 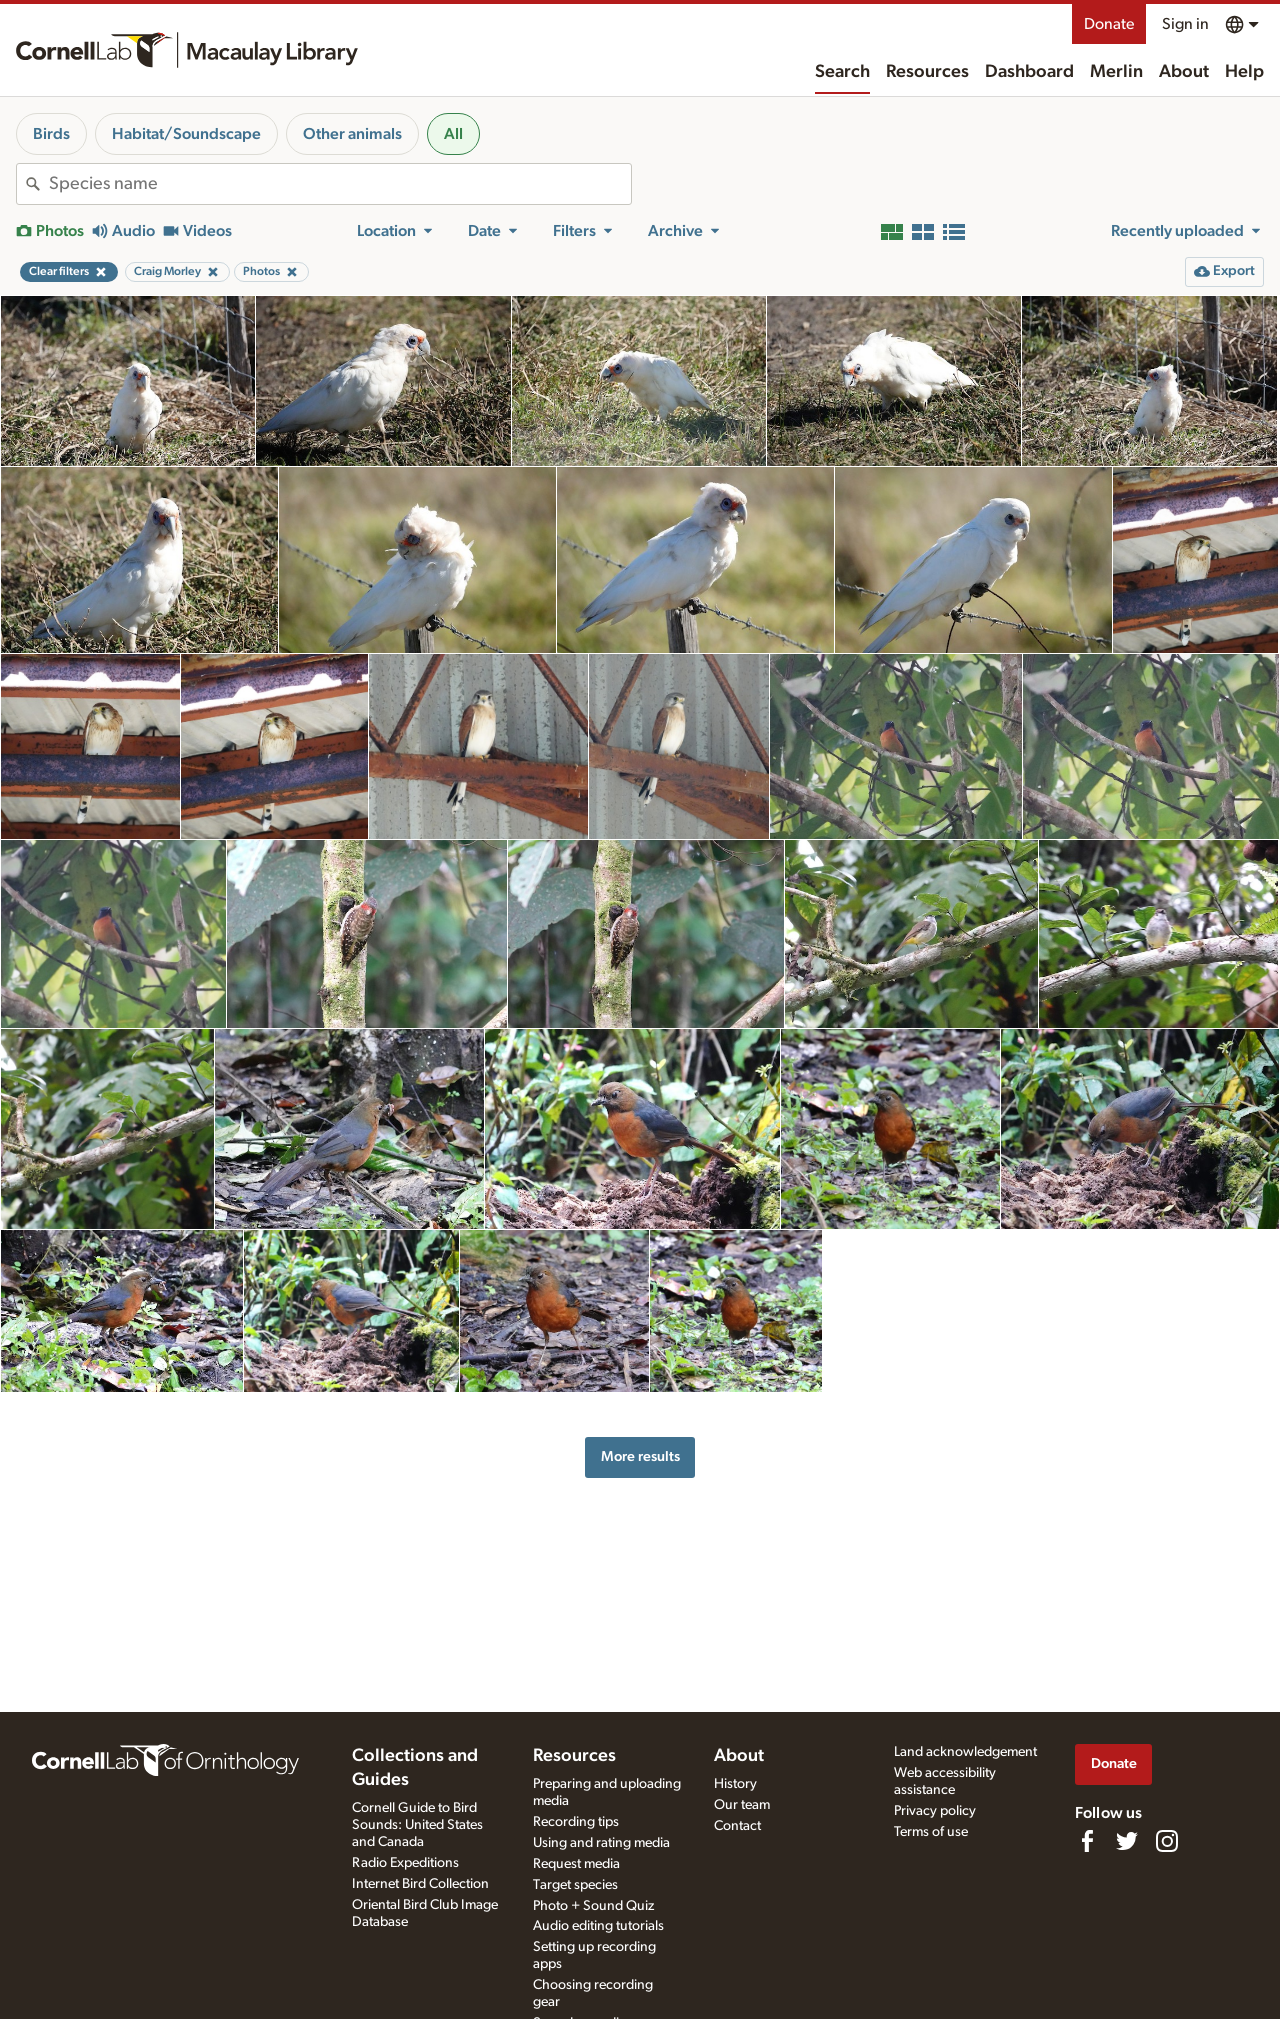 What do you see at coordinates (1185, 24) in the screenshot?
I see `Sign in` at bounding box center [1185, 24].